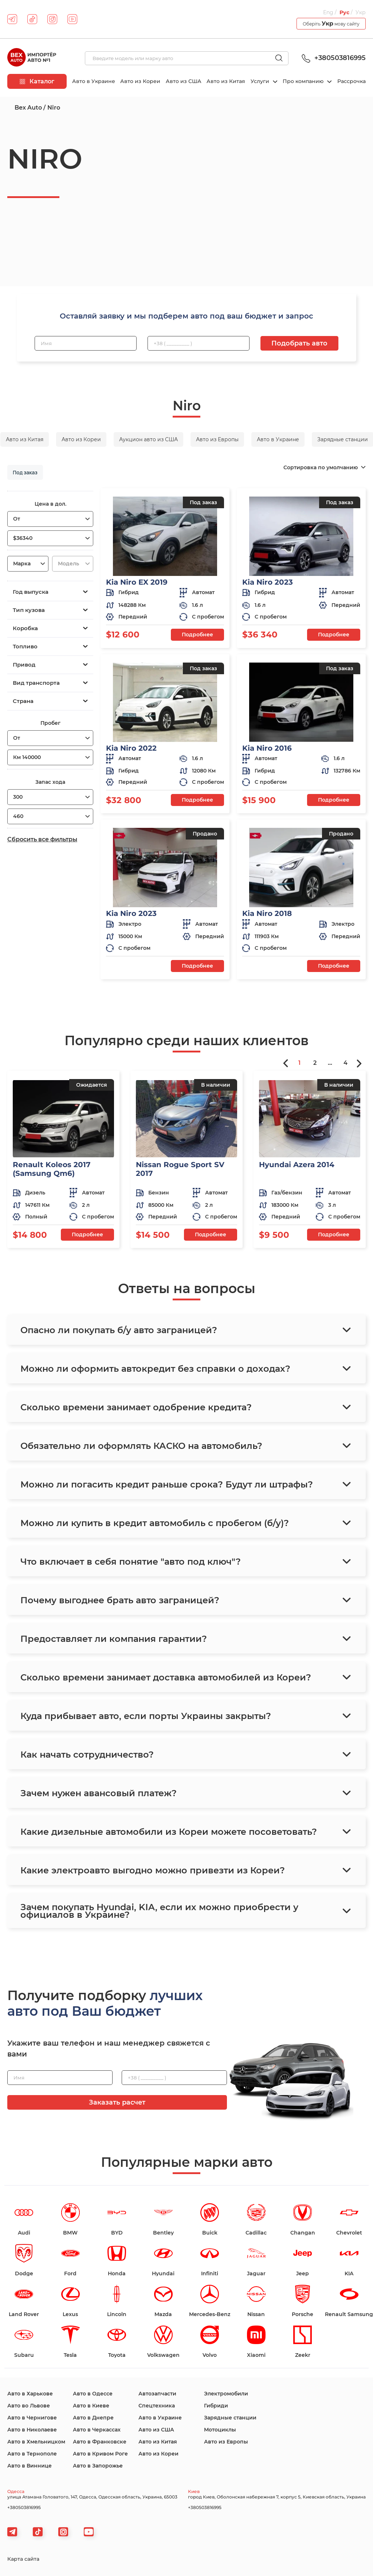 The image size is (373, 2576). Describe the element at coordinates (331, 23) in the screenshot. I see `Оберіть мову сайту` at that location.